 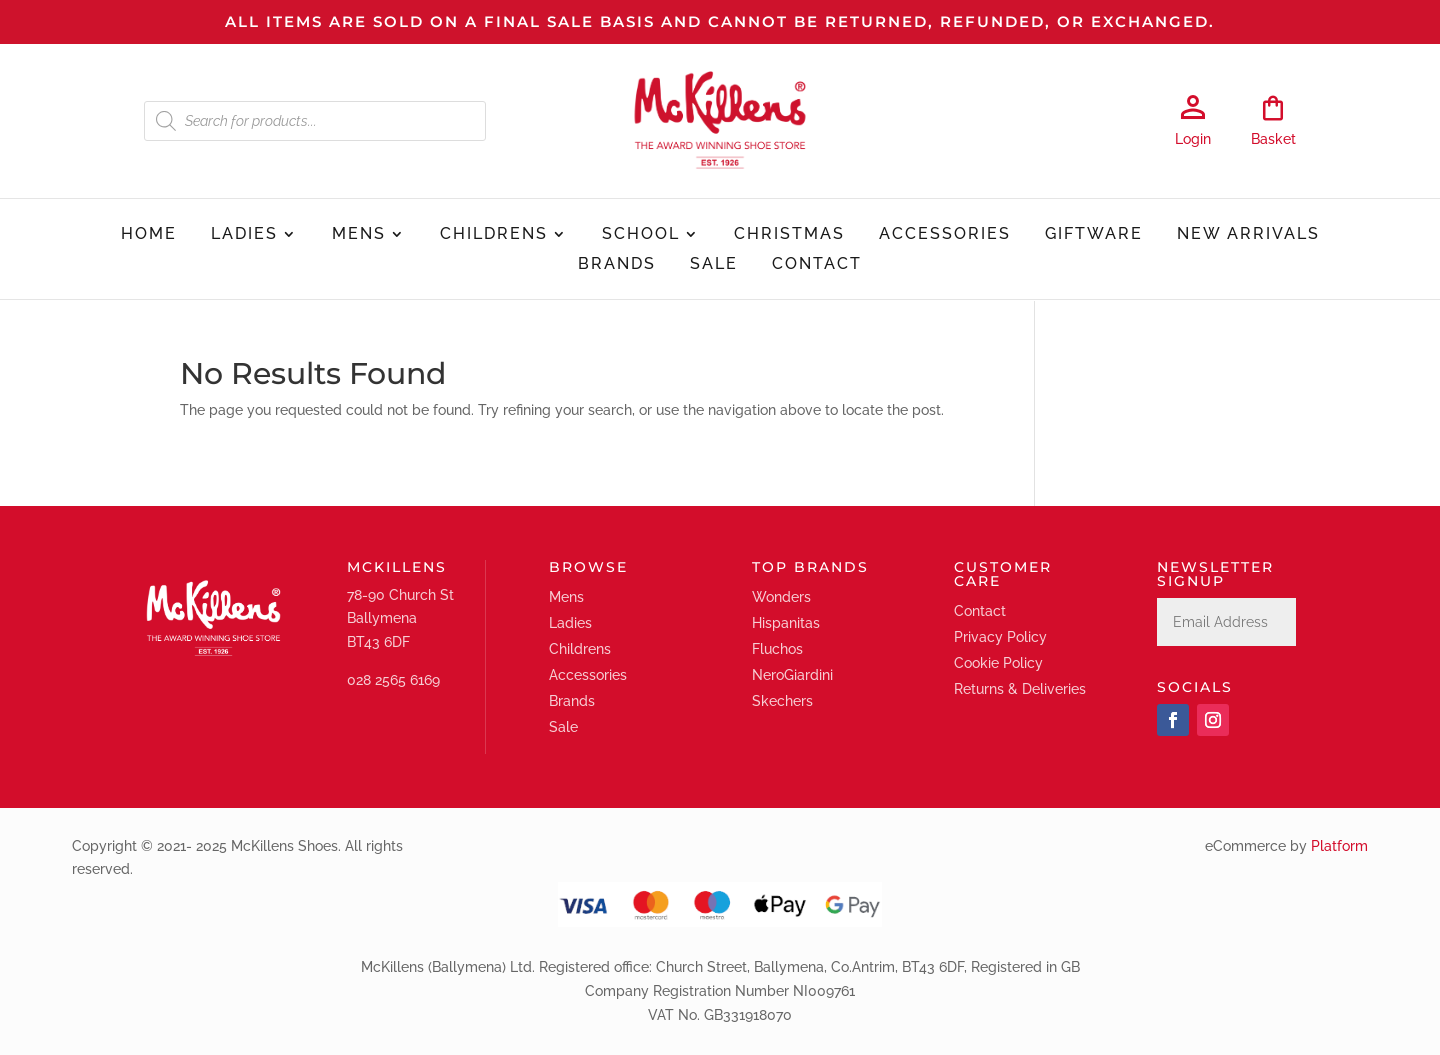 What do you see at coordinates (1094, 235) in the screenshot?
I see `Giftware` at bounding box center [1094, 235].